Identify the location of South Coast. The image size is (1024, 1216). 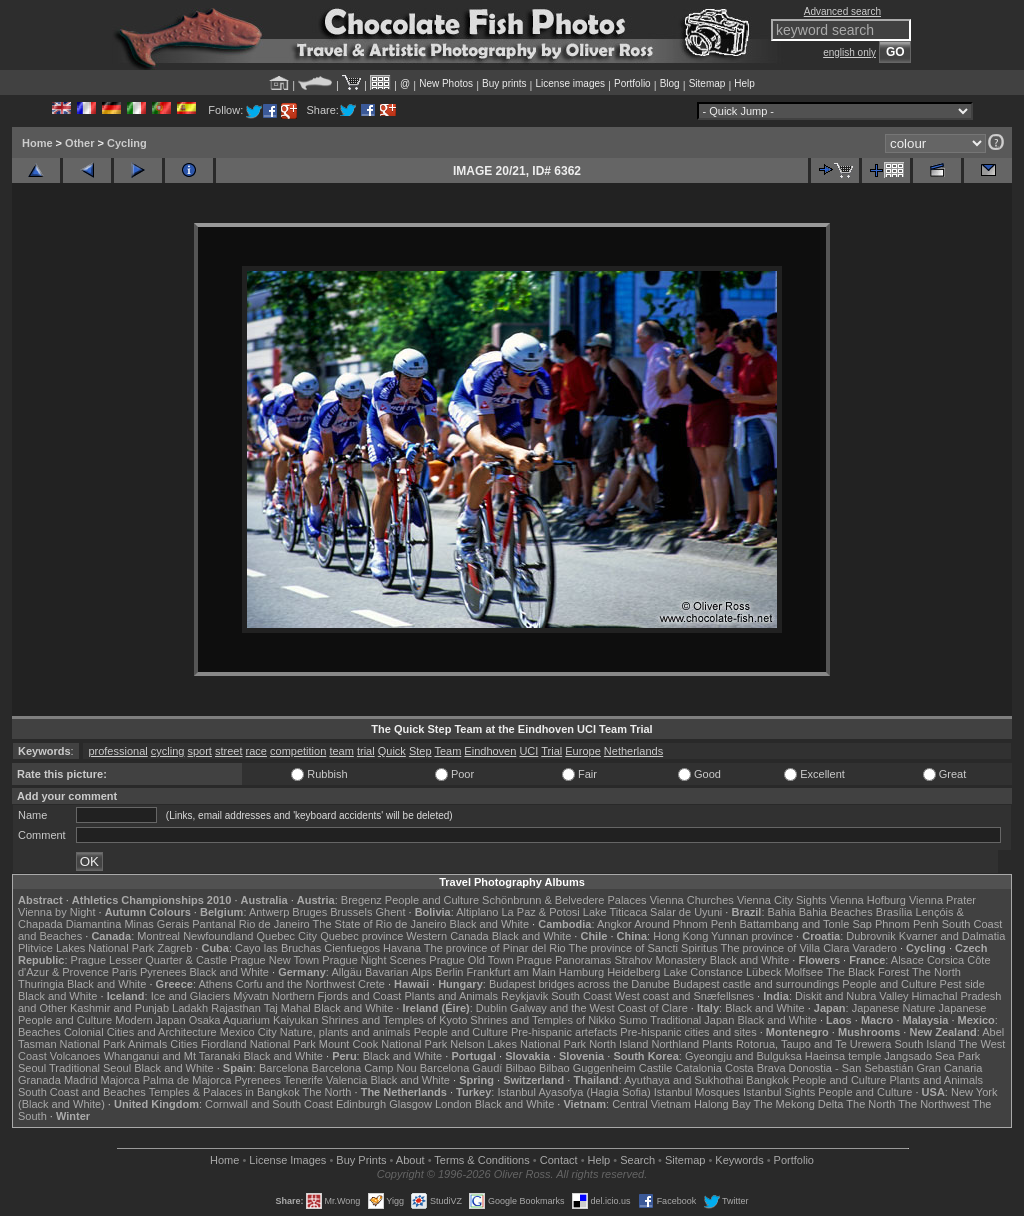
(581, 996).